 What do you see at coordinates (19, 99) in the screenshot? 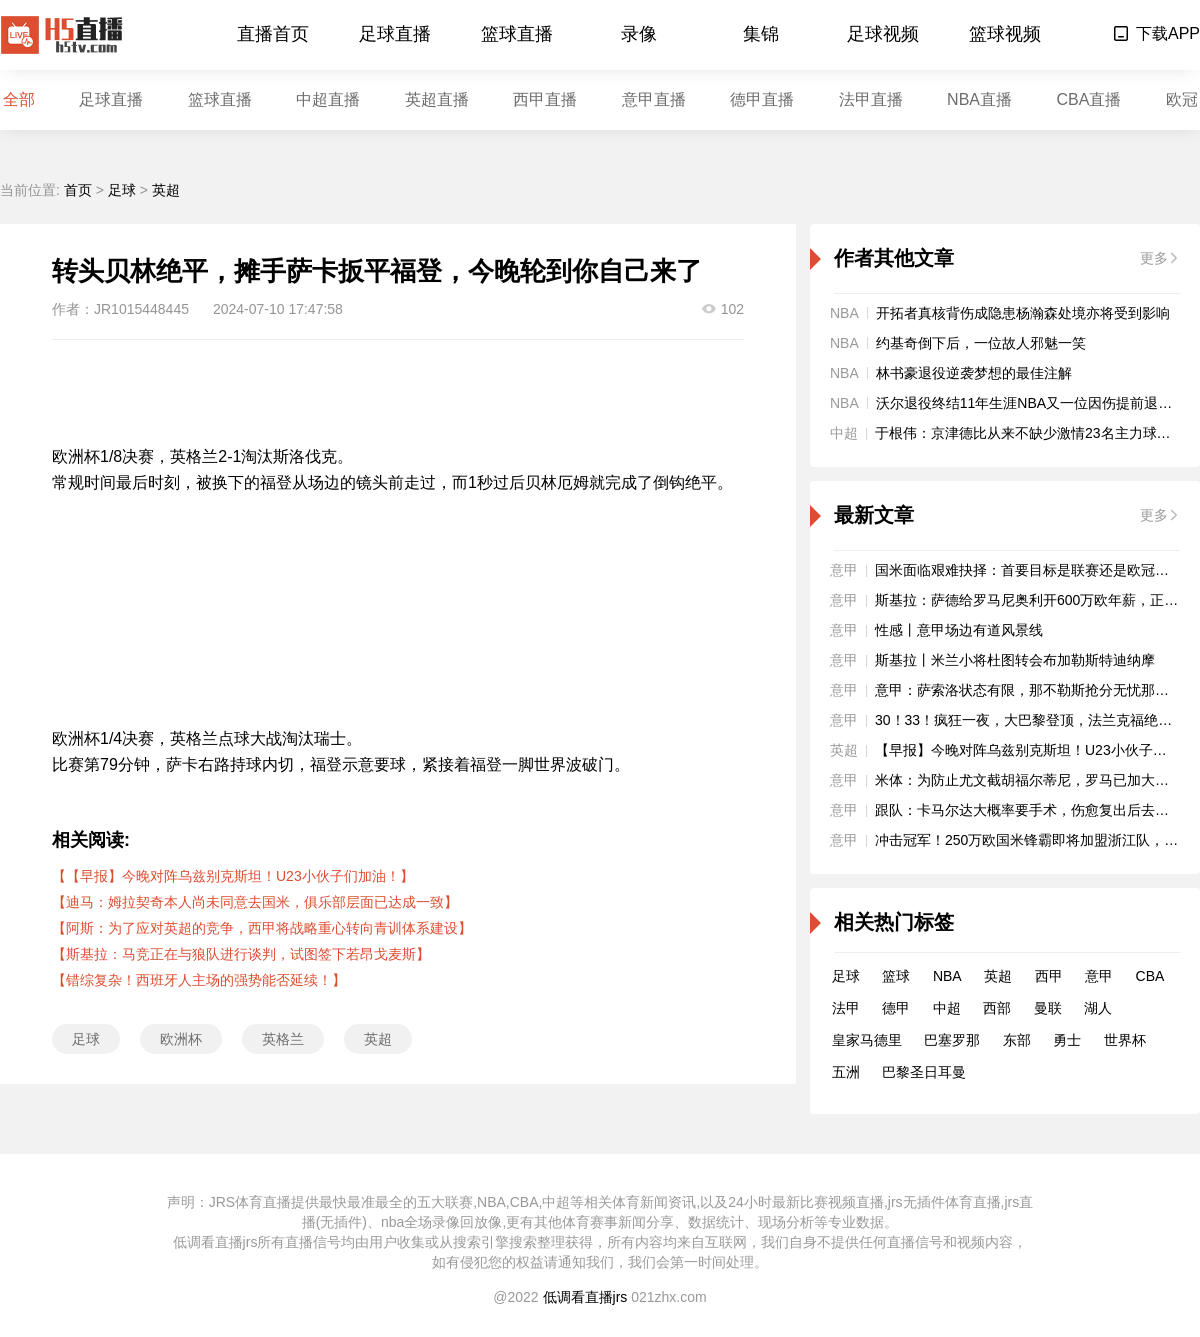
I see `全部` at bounding box center [19, 99].